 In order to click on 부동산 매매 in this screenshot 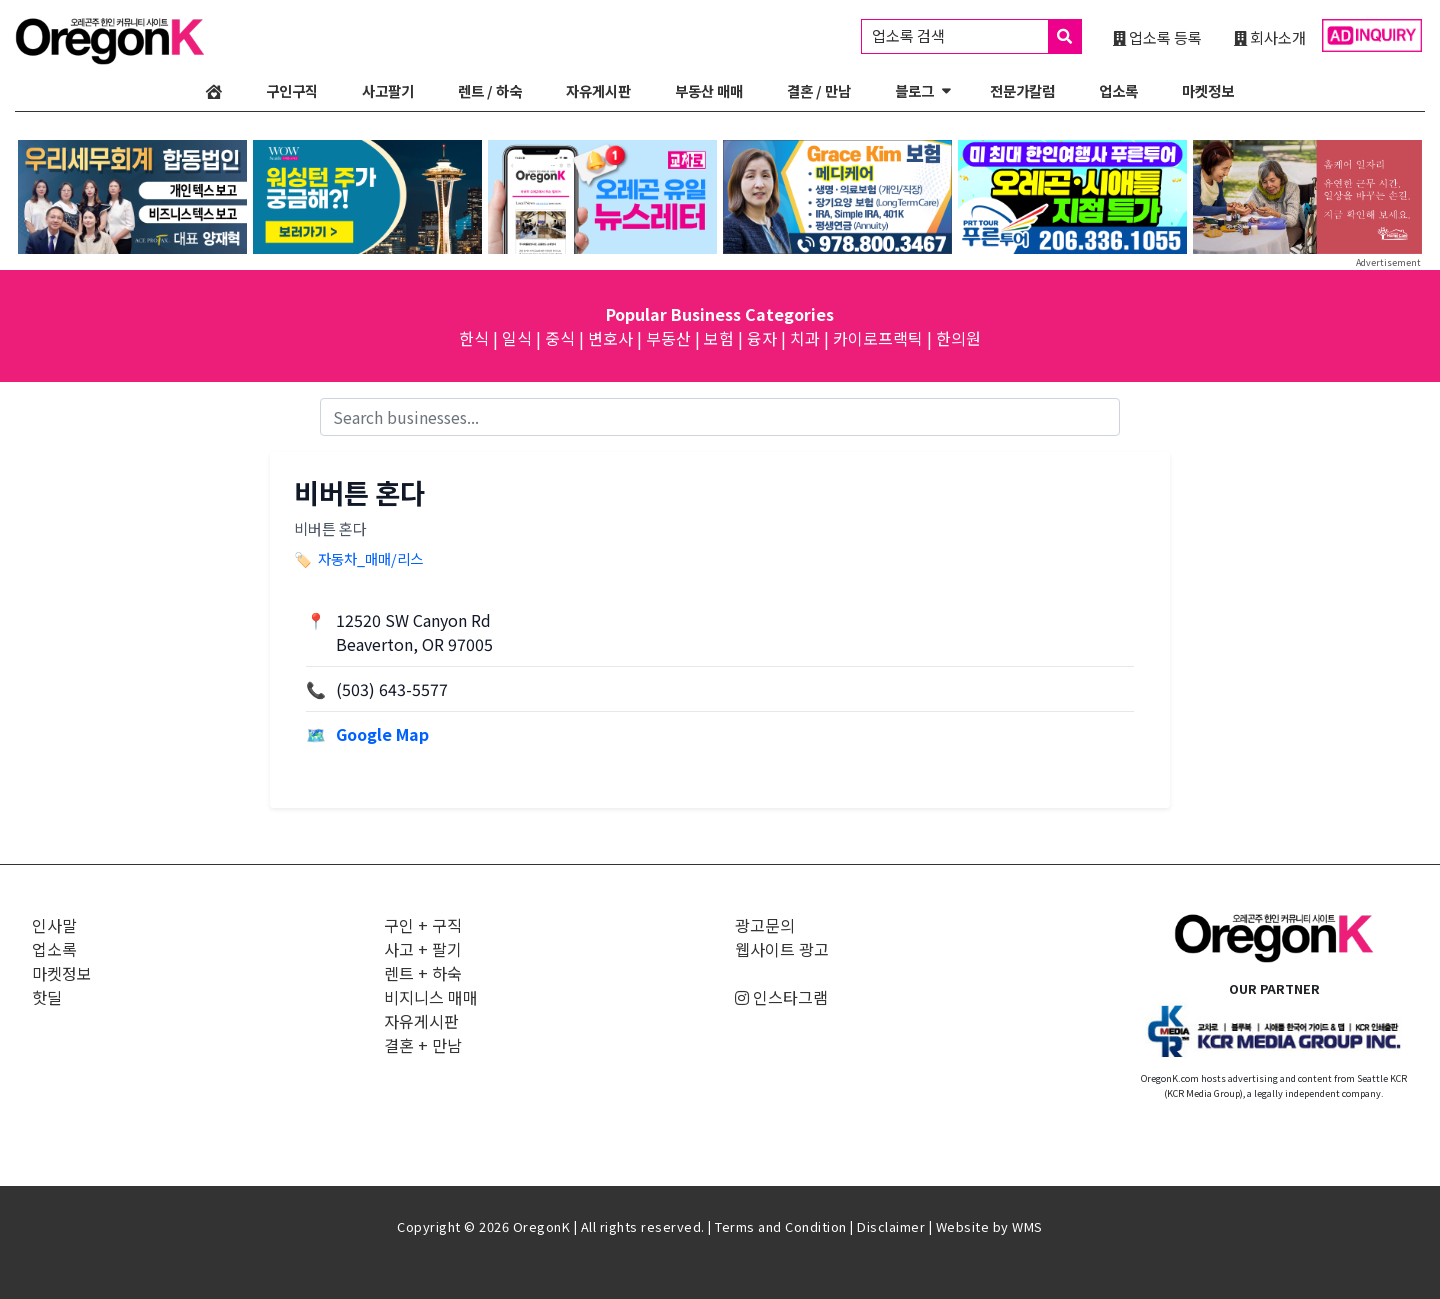, I will do `click(709, 90)`.